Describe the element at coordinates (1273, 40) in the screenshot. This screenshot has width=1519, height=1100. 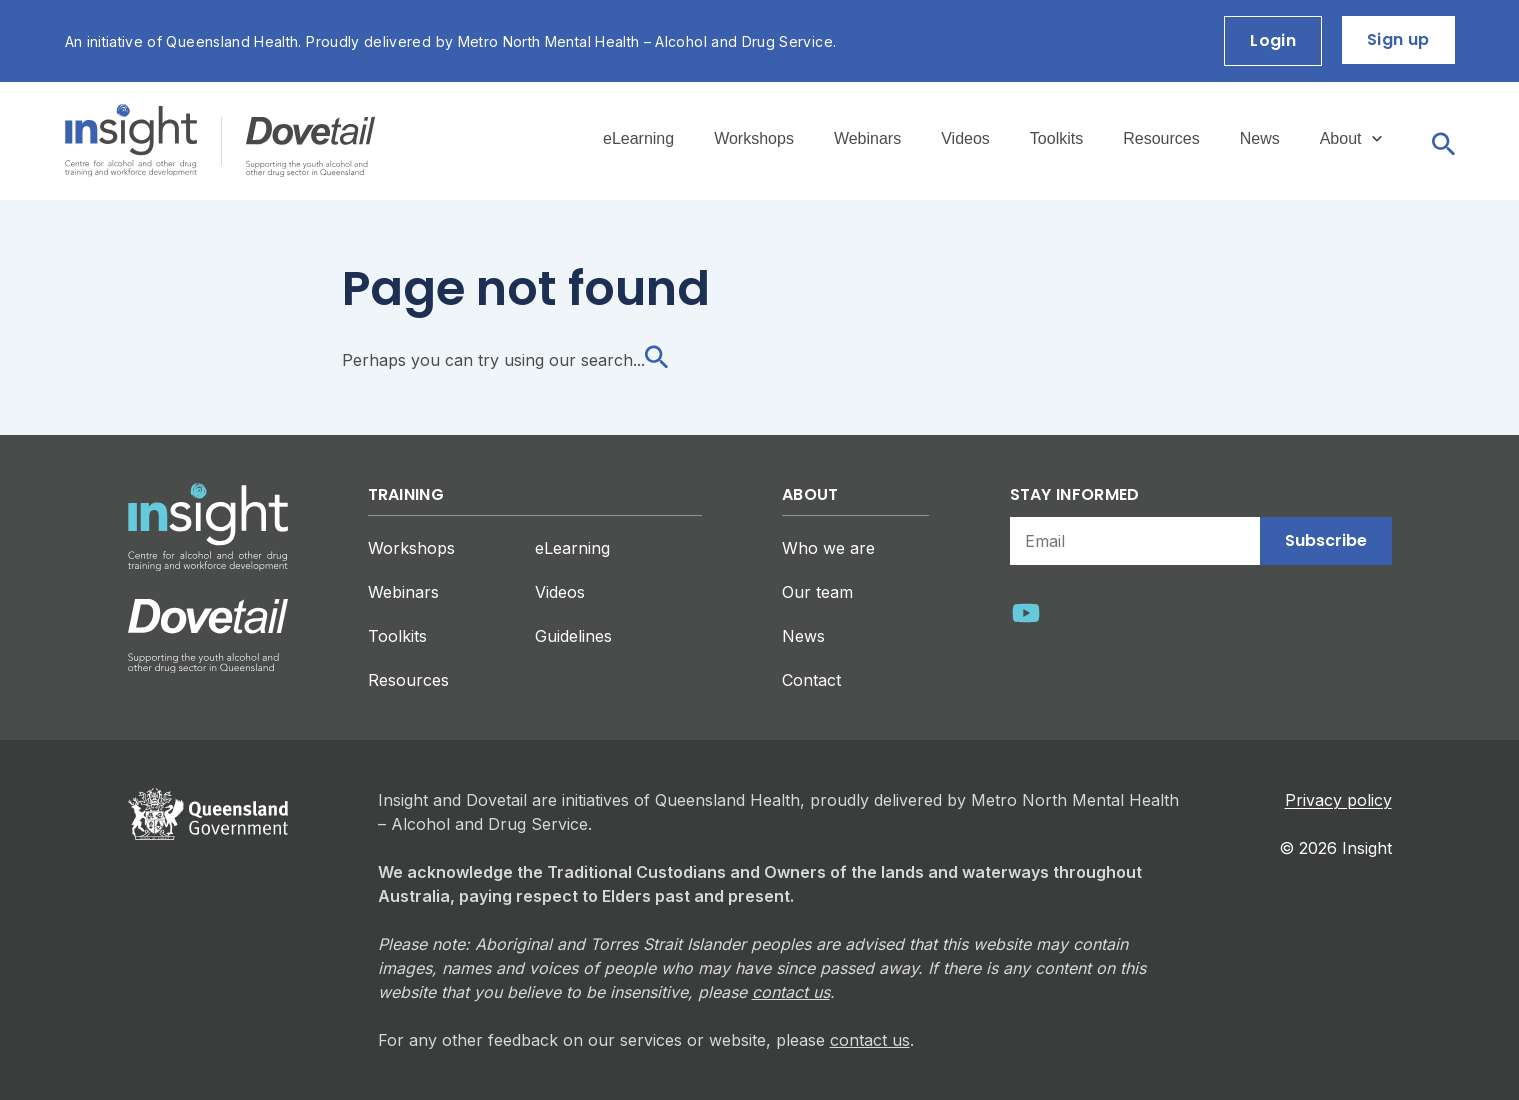
I see `Login` at that location.